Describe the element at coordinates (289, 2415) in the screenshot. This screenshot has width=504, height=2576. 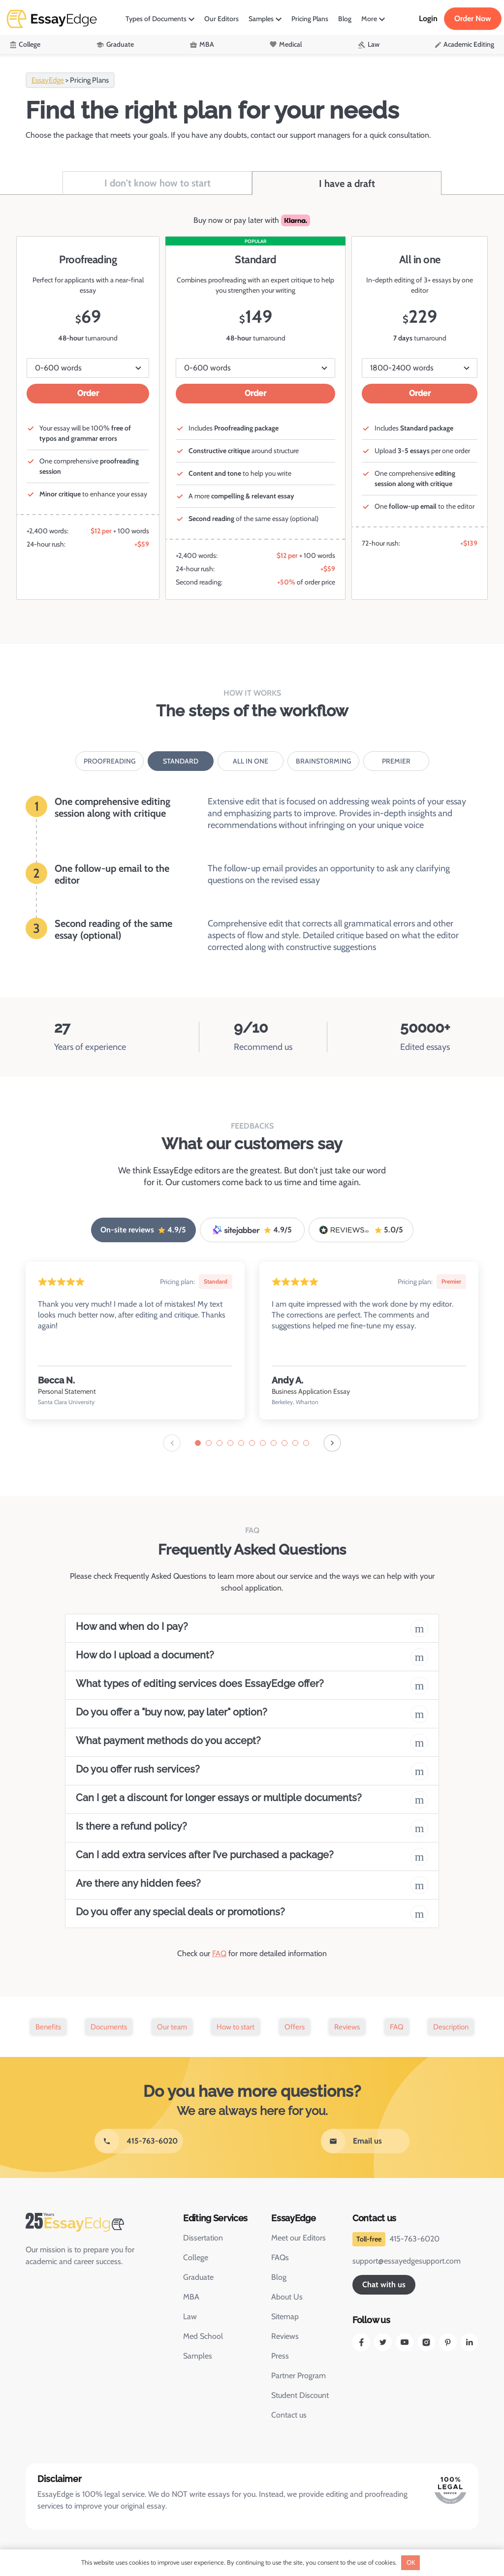
I see `Contact us` at that location.